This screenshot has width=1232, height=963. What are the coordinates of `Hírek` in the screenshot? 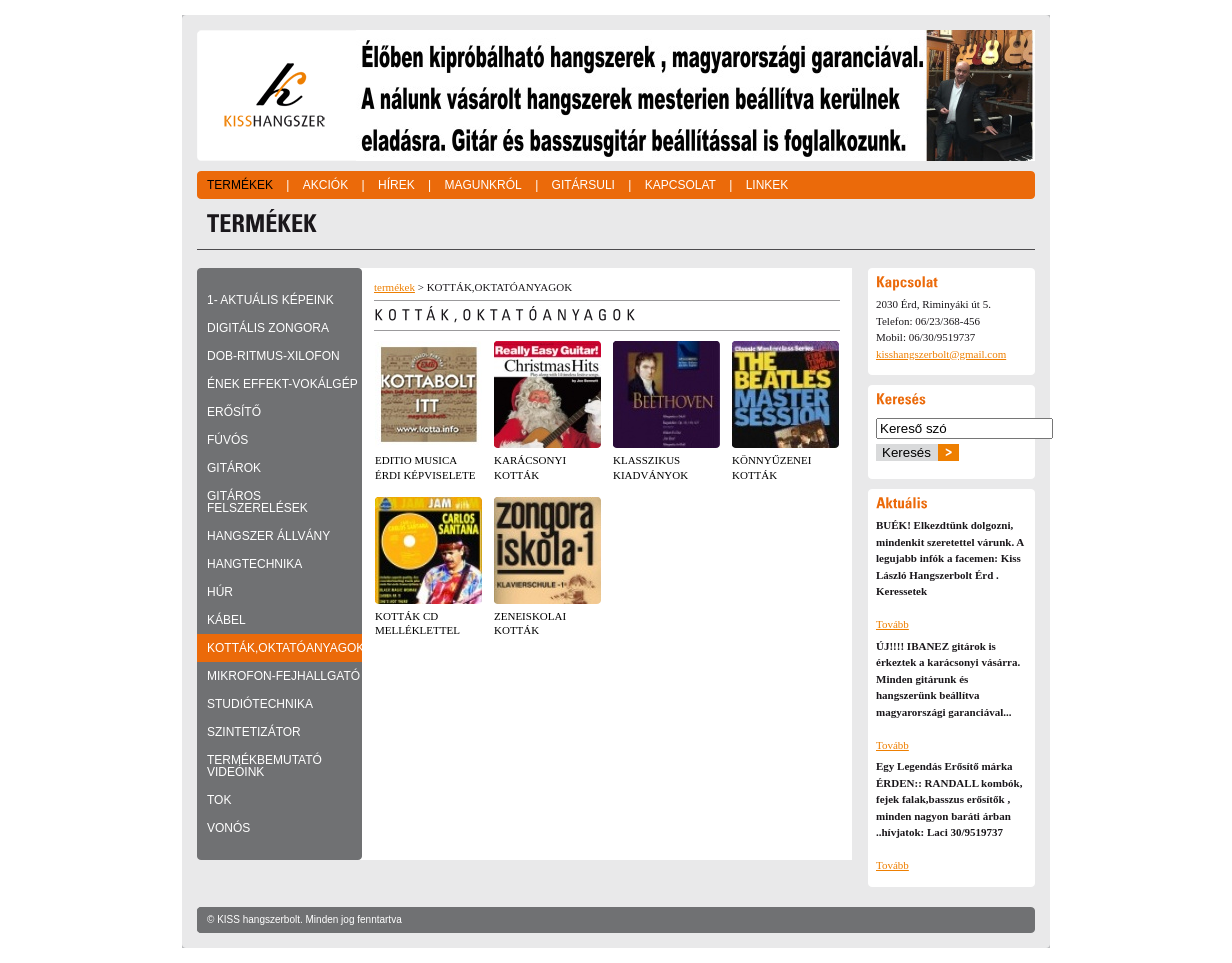 It's located at (396, 185).